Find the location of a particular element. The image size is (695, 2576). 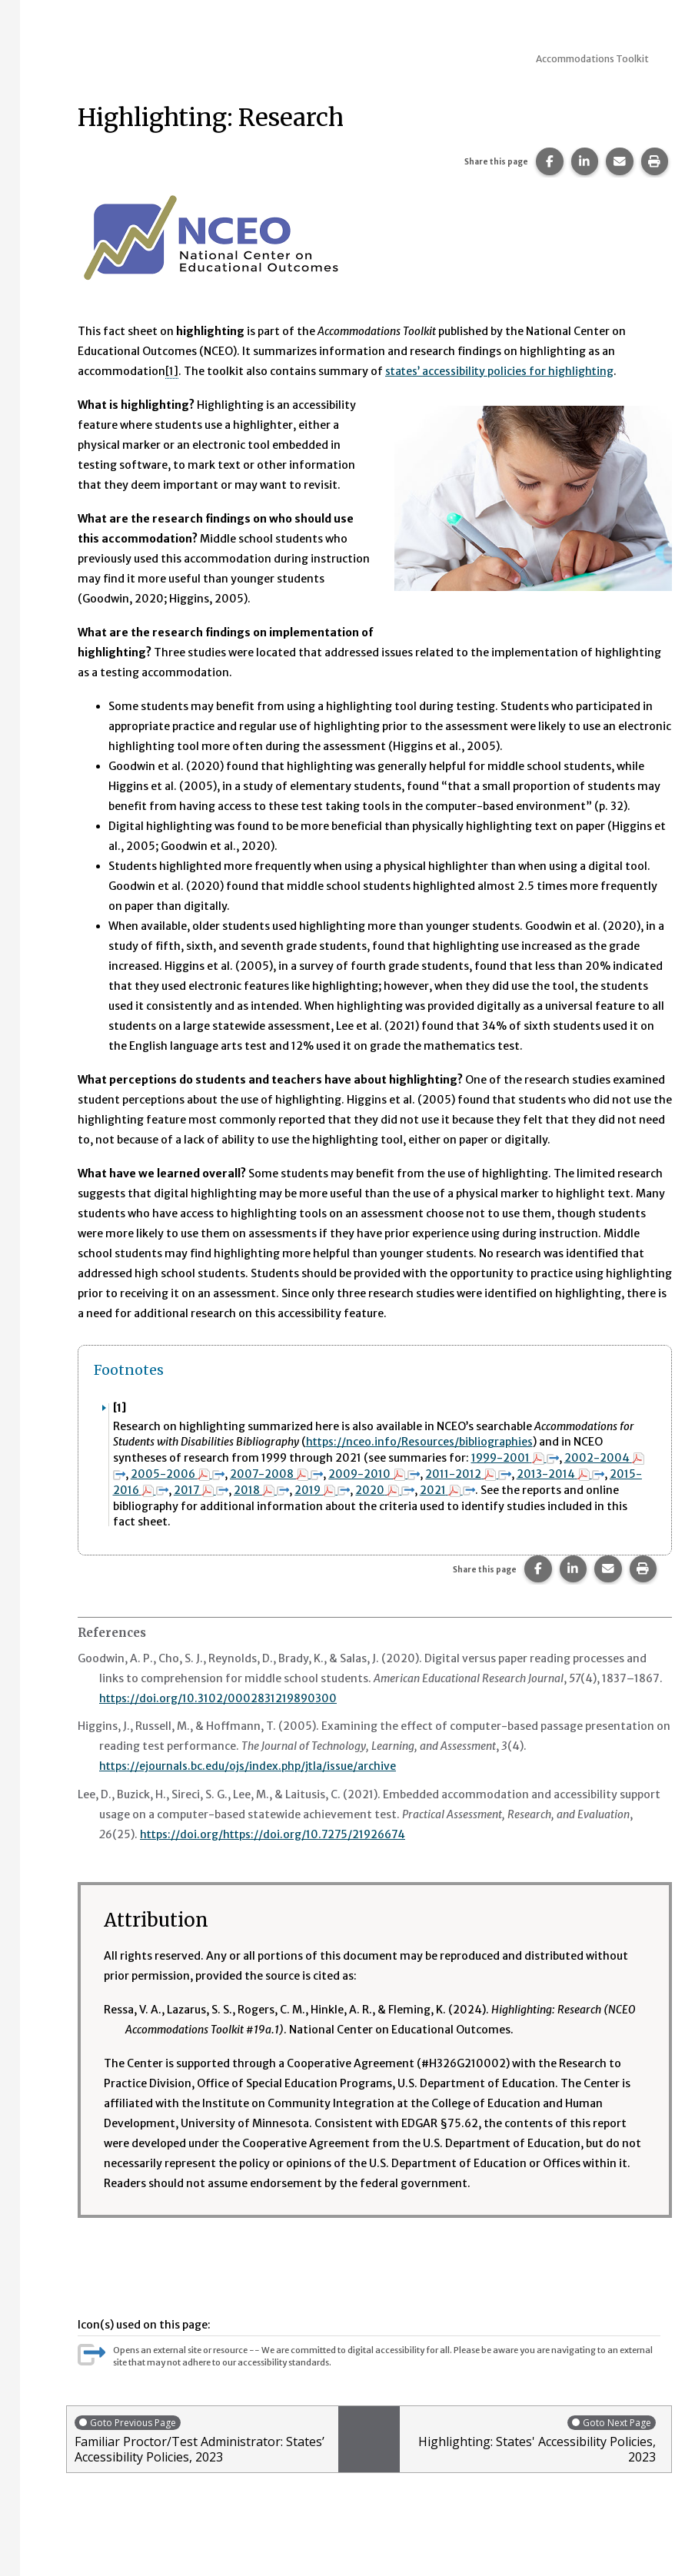

://nceo.info/Resources/bibliographies is located at coordinates (434, 1442).